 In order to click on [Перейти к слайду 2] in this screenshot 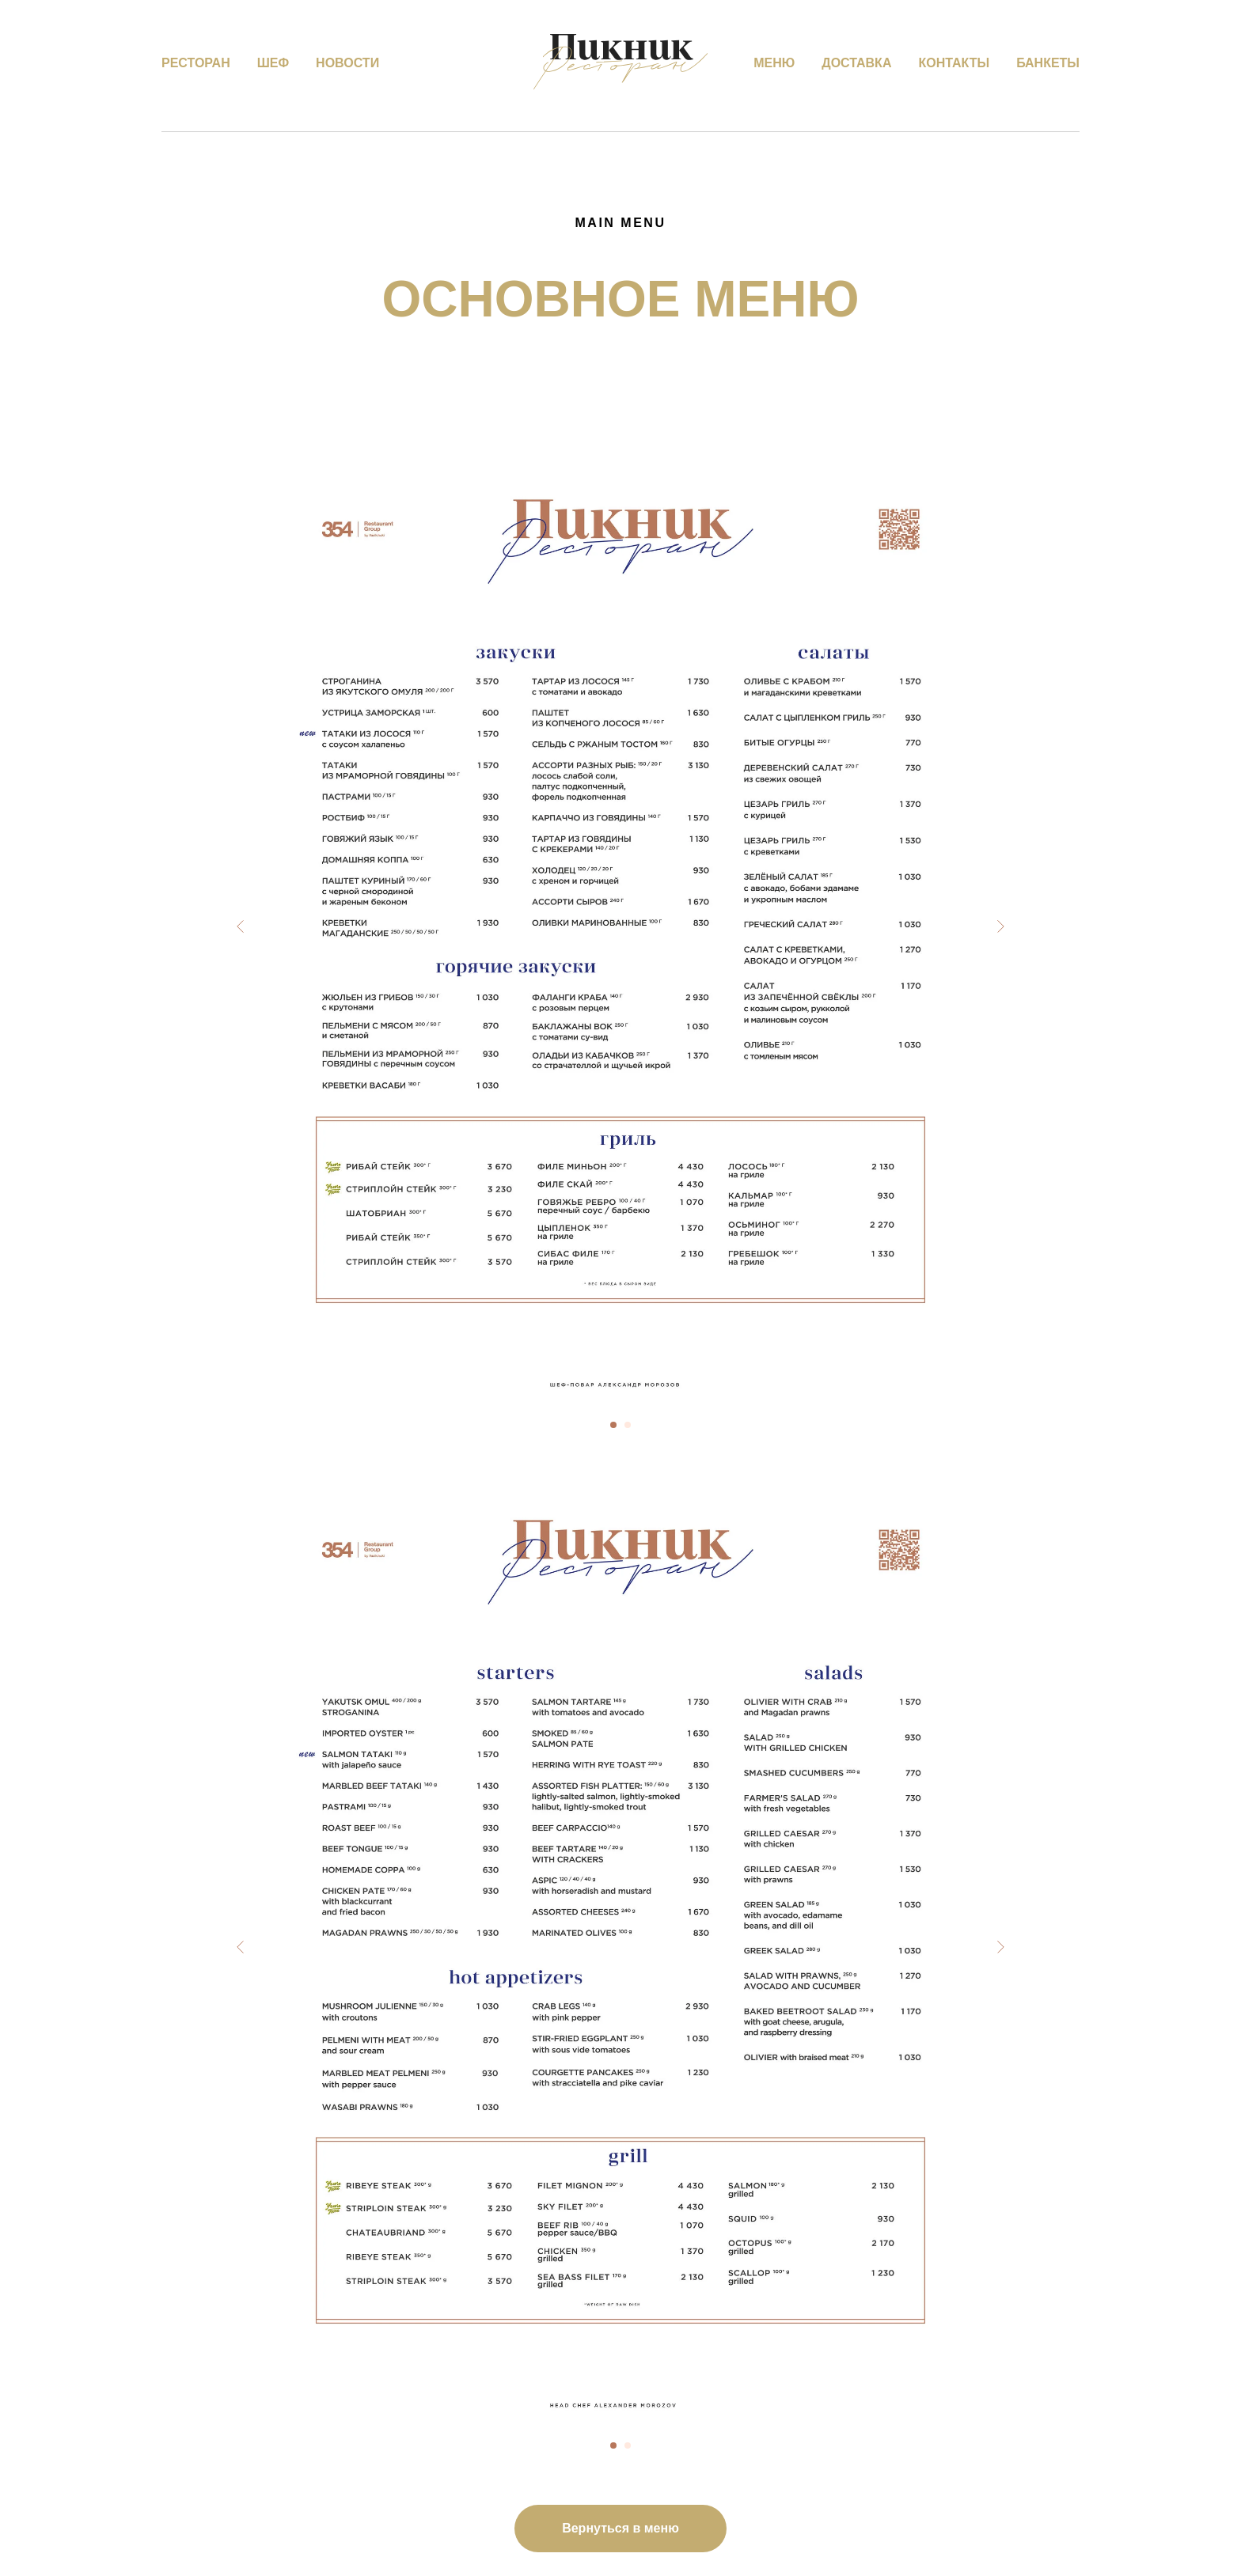, I will do `click(627, 1425)`.